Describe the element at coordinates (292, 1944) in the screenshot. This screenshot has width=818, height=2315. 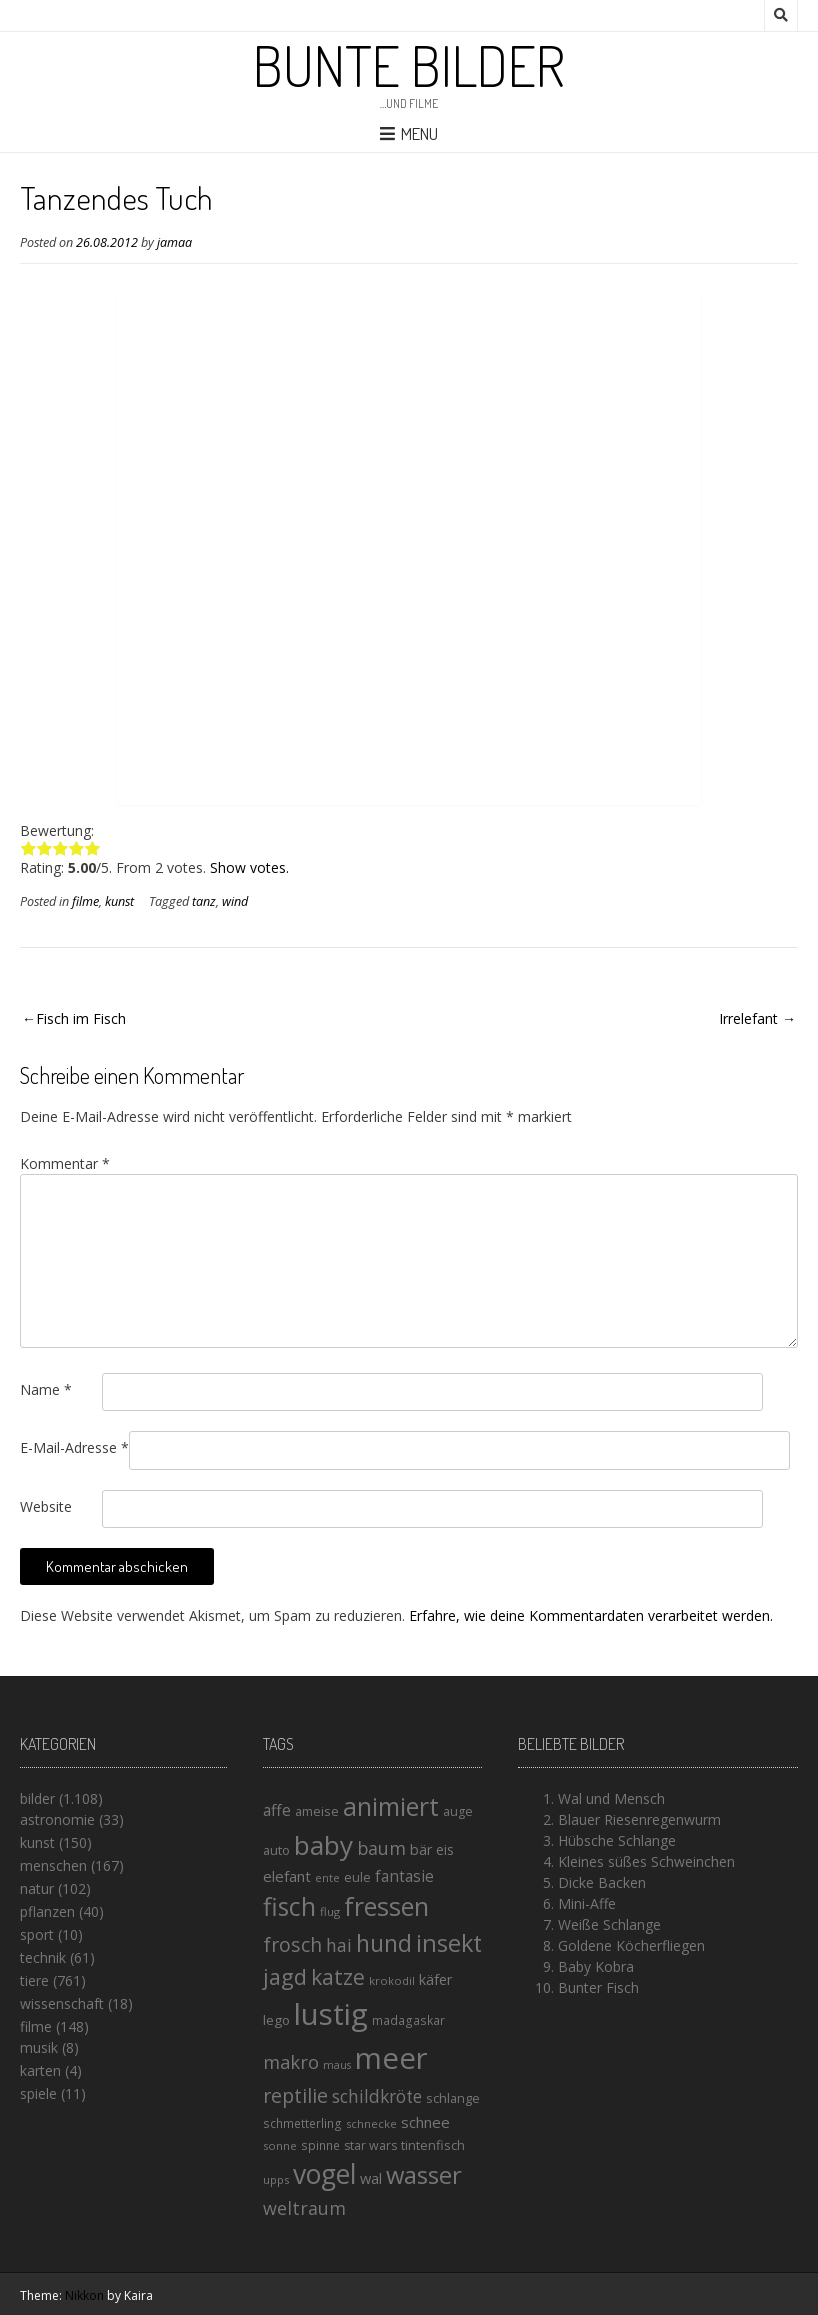
I see `frosch [frosch (36 Einträge)]` at that location.